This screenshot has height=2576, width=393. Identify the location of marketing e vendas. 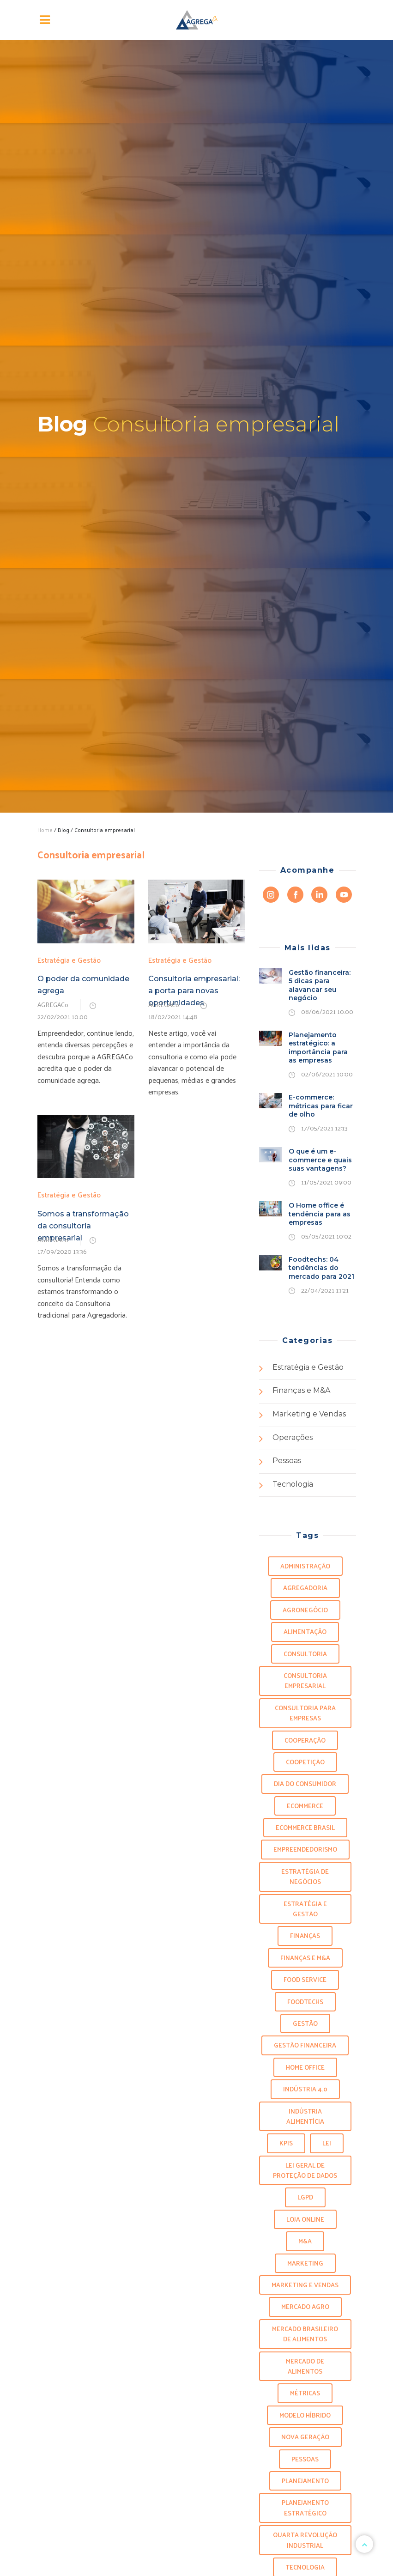
(305, 2284).